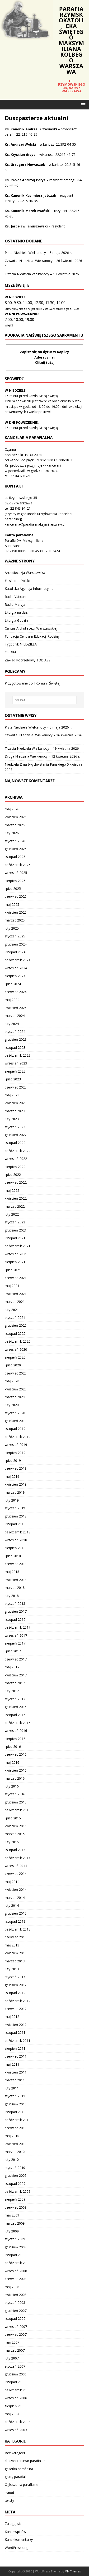 Image resolution: width=89 pixels, height=2576 pixels. Describe the element at coordinates (12, 2215) in the screenshot. I see `maj 2009` at that location.